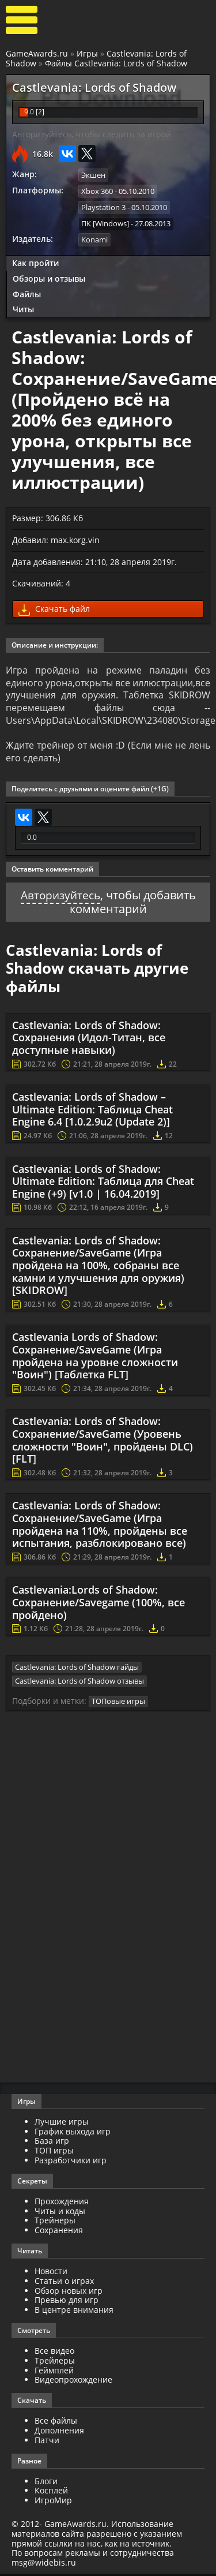 The height and width of the screenshot is (2576, 216). Describe the element at coordinates (98, 1605) in the screenshot. I see `Castlevania:Lords of Shadow: Сохранение/Savegame (100%, все пройдено)` at that location.